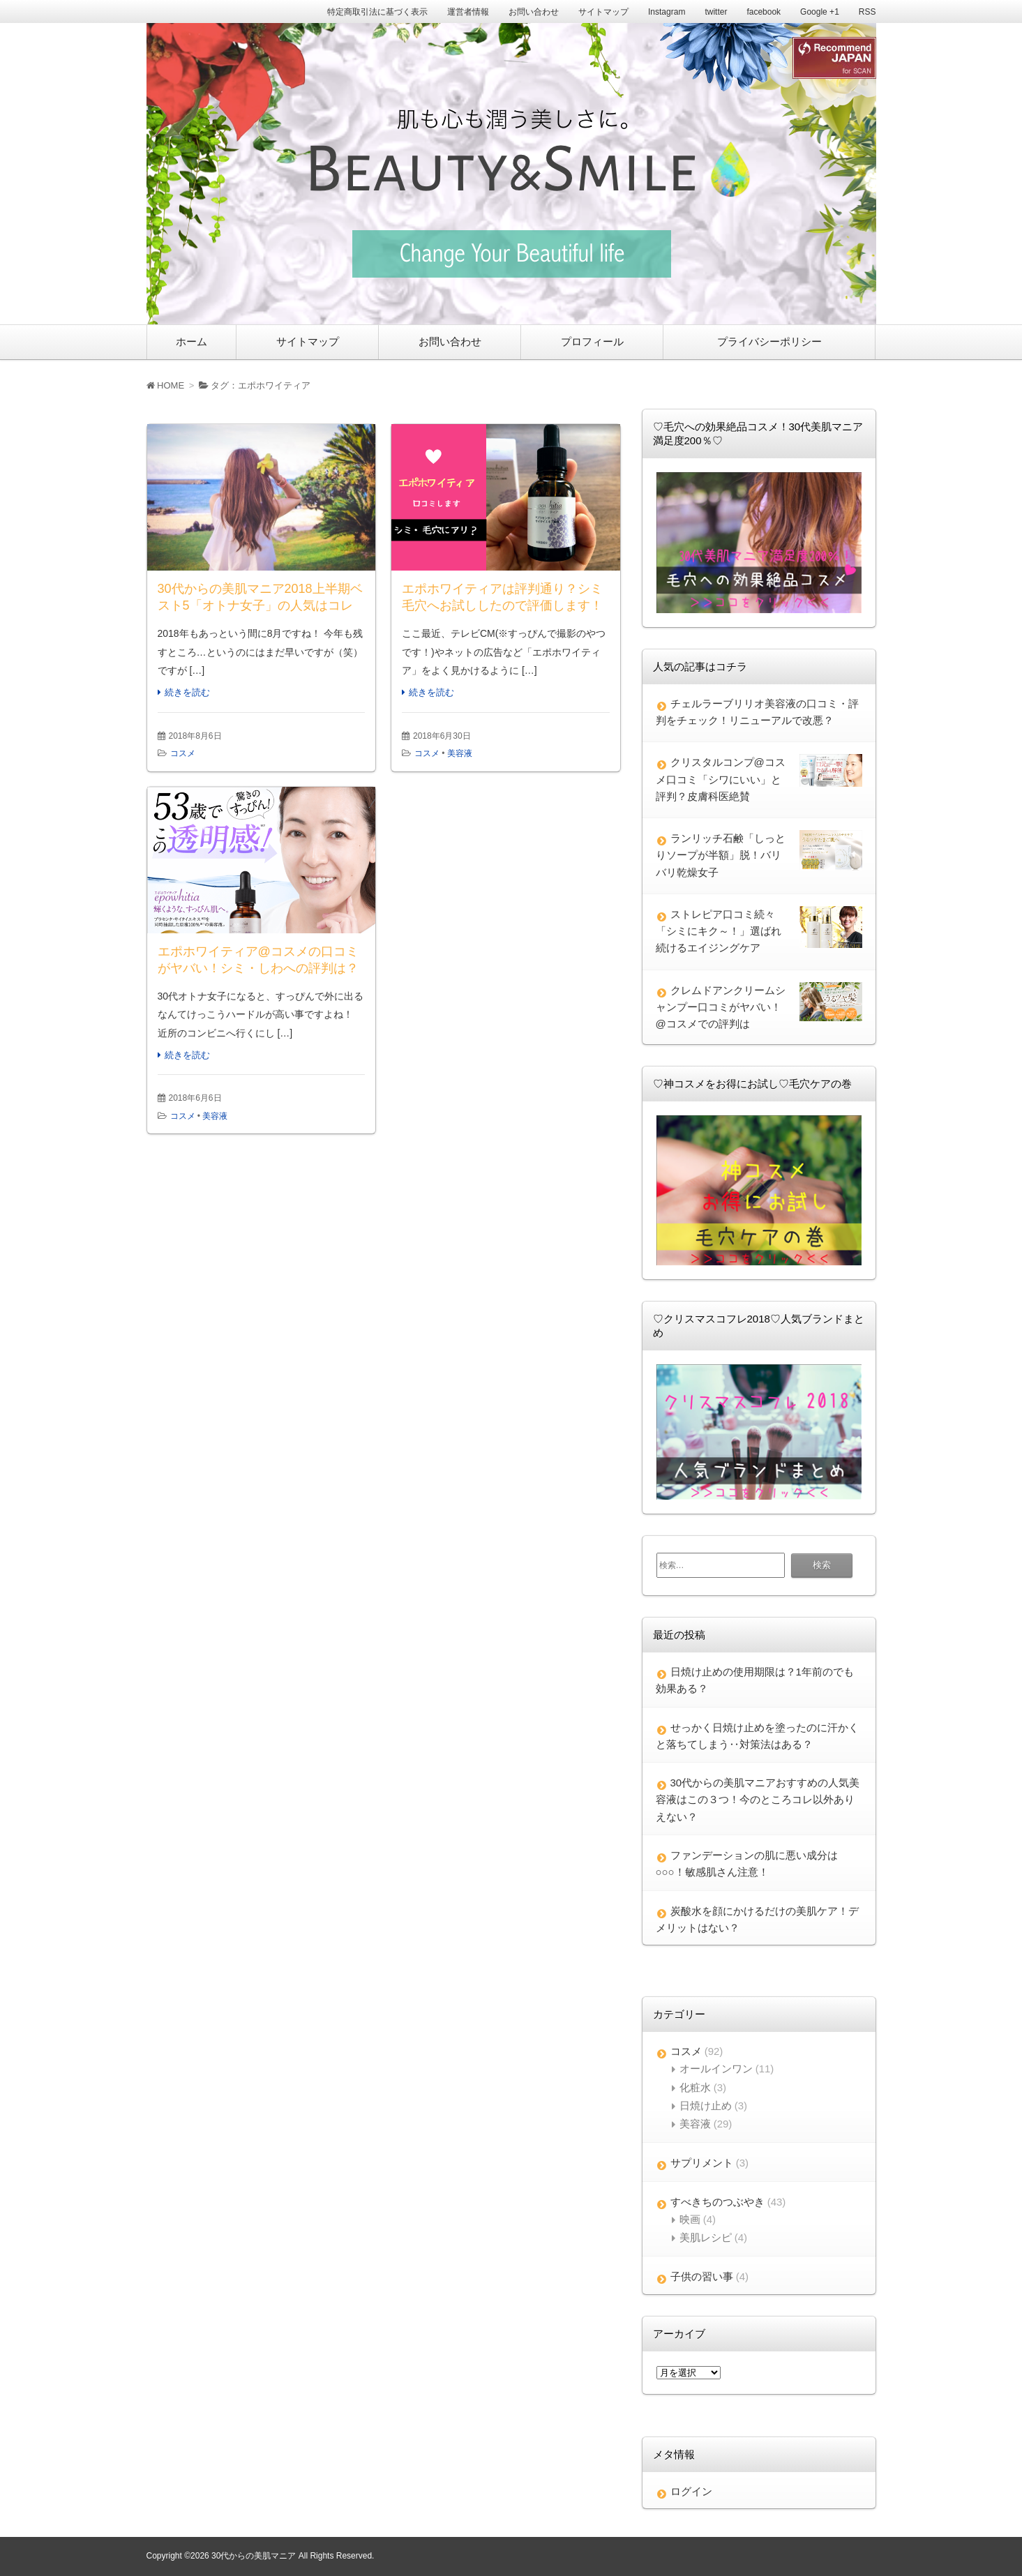 The width and height of the screenshot is (1022, 2576). What do you see at coordinates (695, 2087) in the screenshot?
I see `化粧水` at bounding box center [695, 2087].